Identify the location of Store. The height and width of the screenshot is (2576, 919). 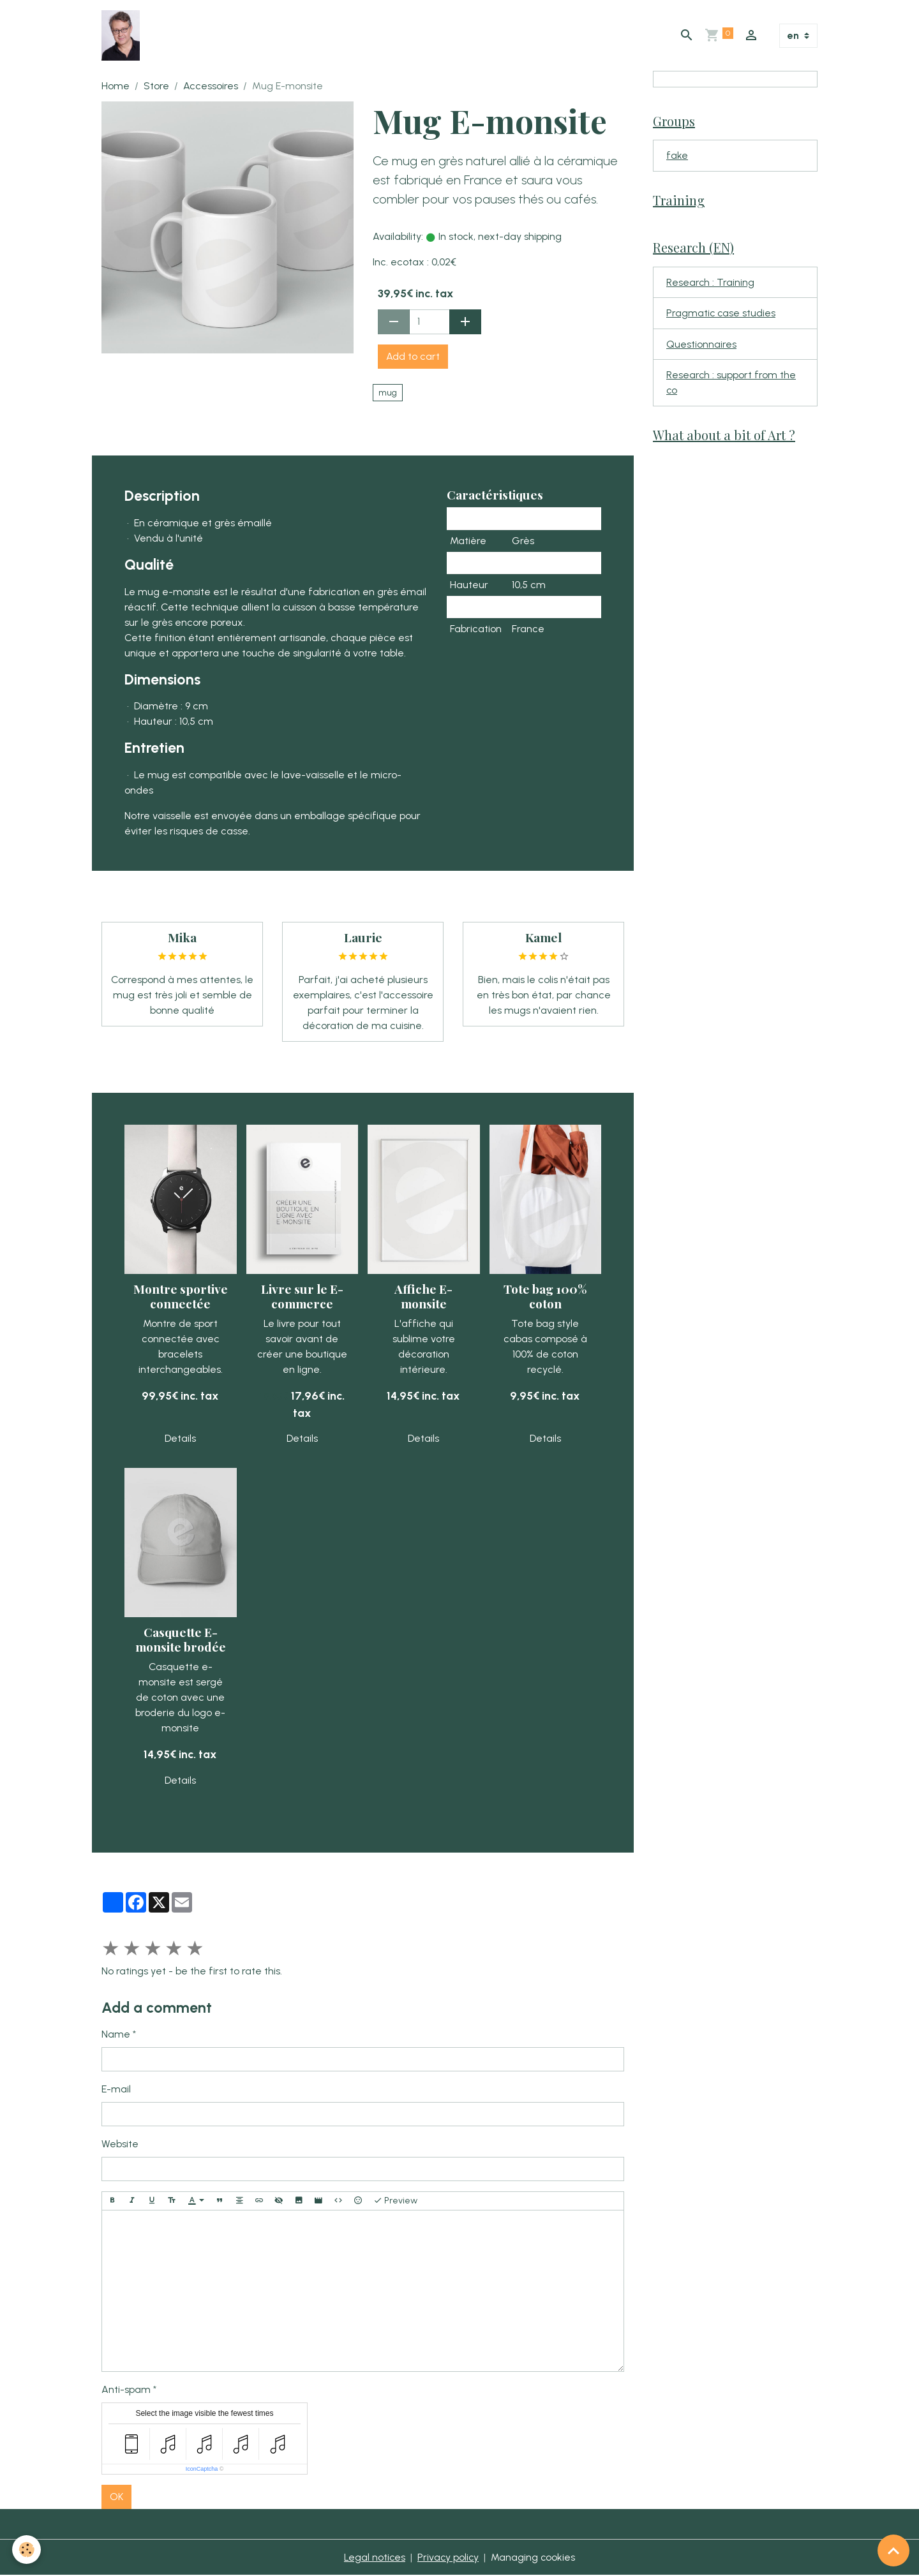
(156, 86).